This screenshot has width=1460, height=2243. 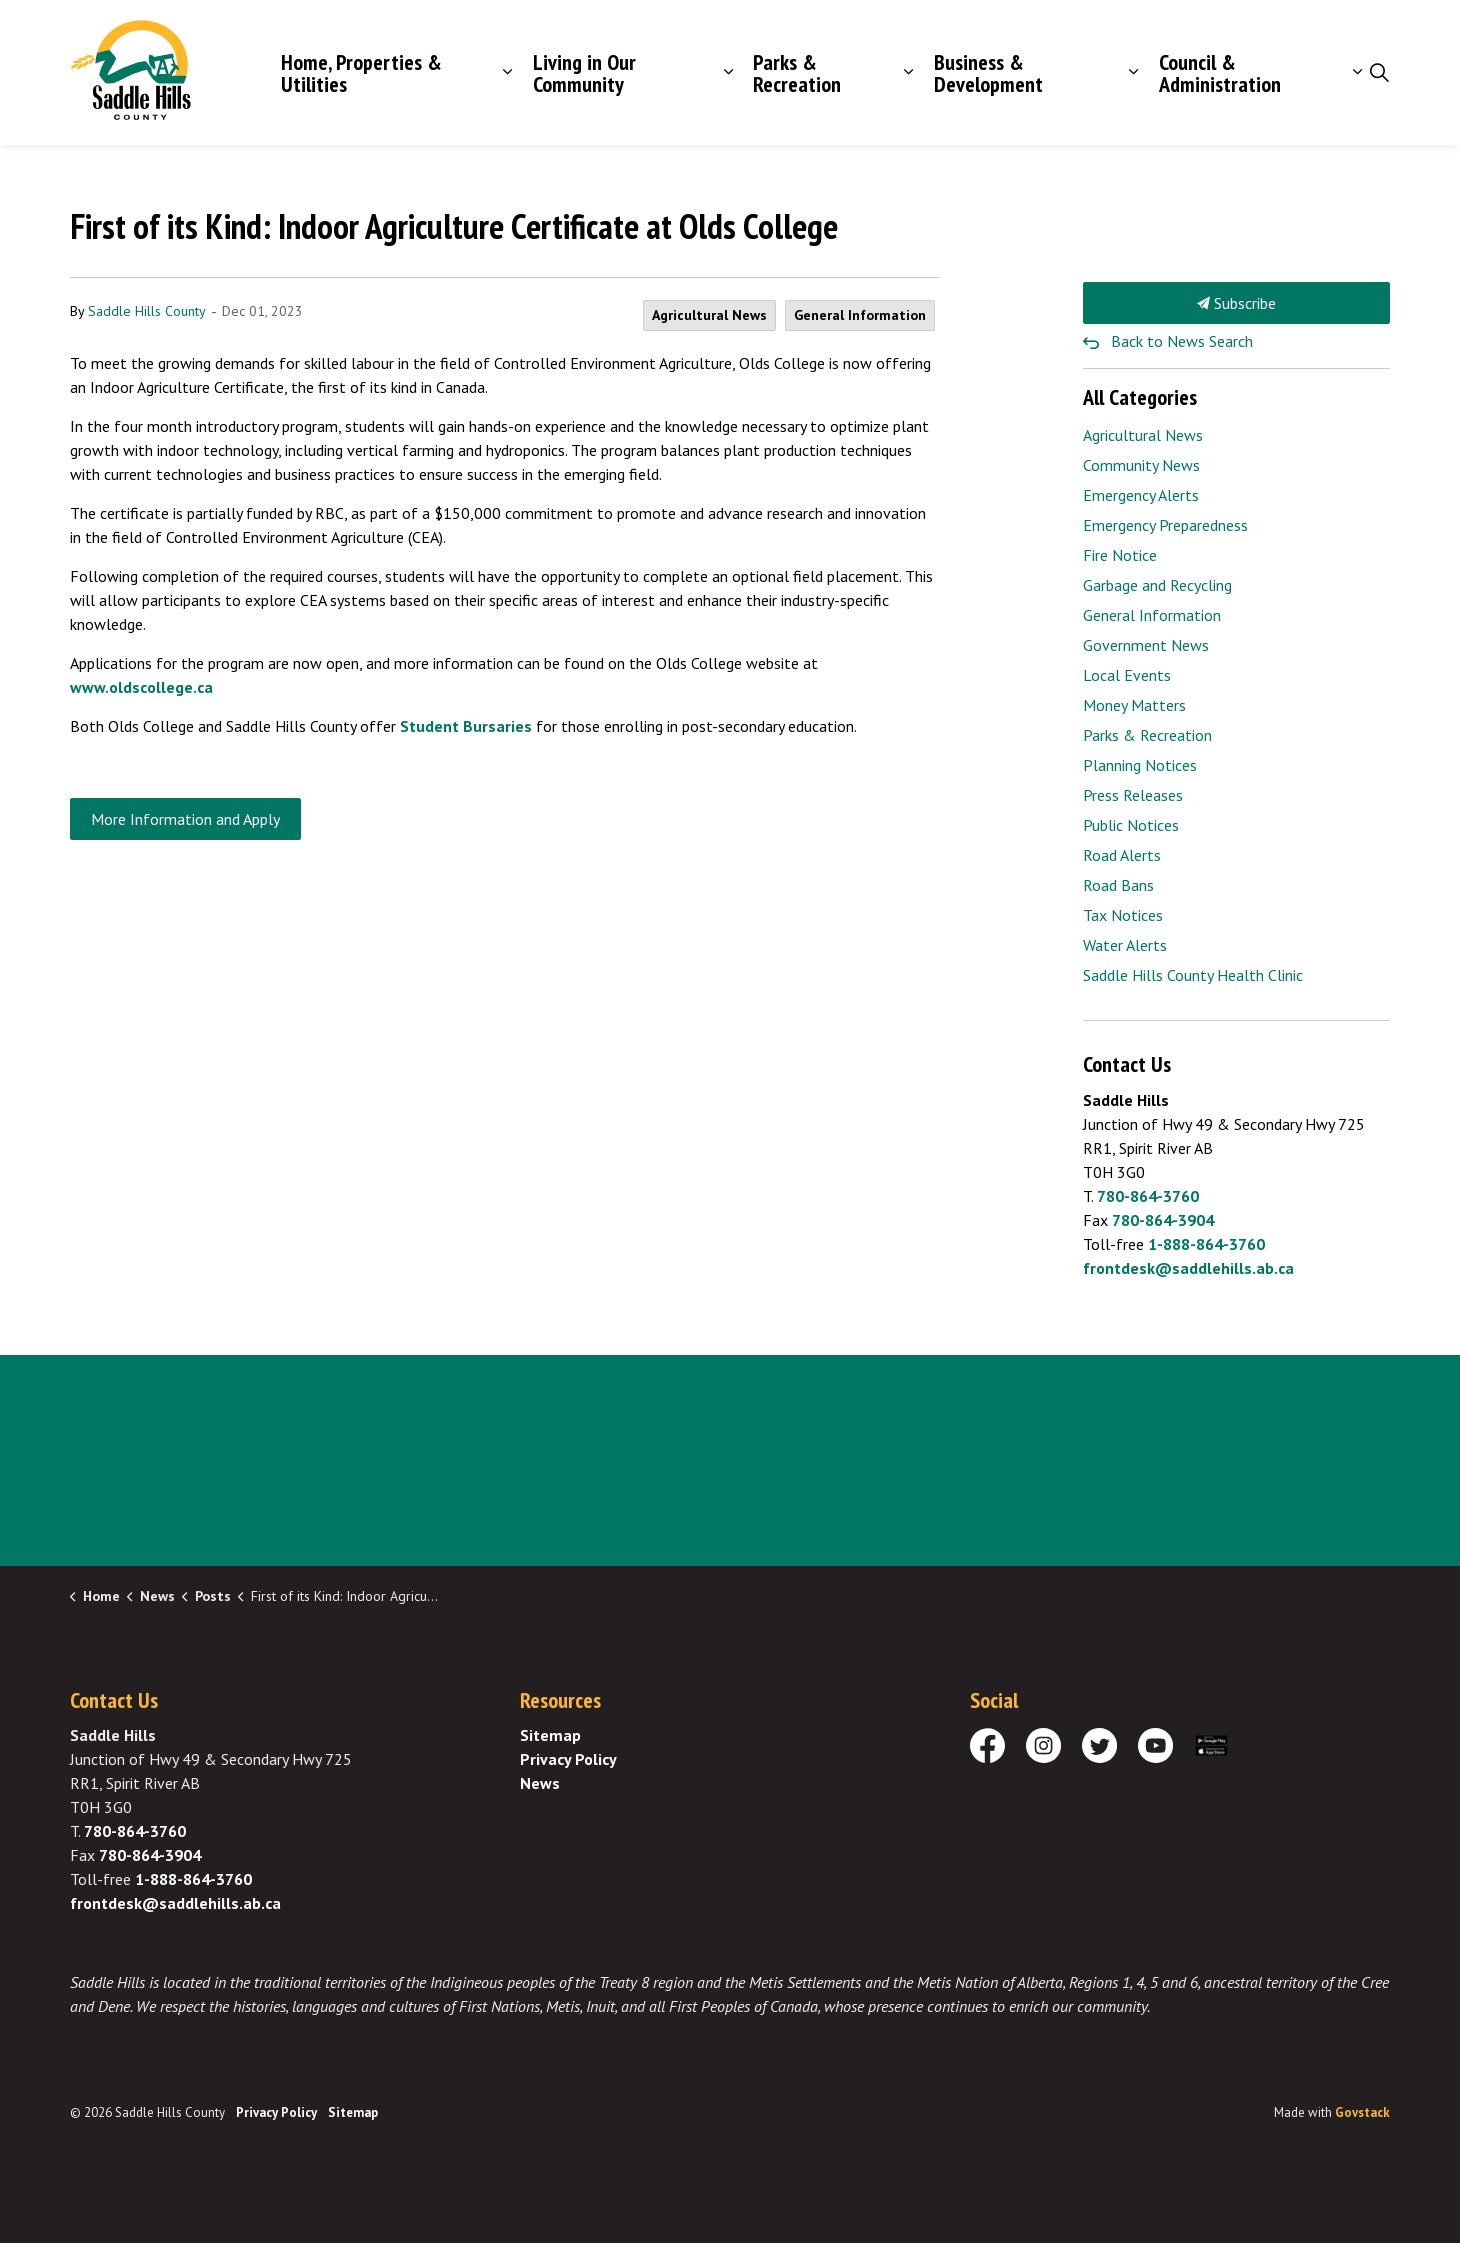 What do you see at coordinates (1165, 525) in the screenshot?
I see `Emergency Preparedness` at bounding box center [1165, 525].